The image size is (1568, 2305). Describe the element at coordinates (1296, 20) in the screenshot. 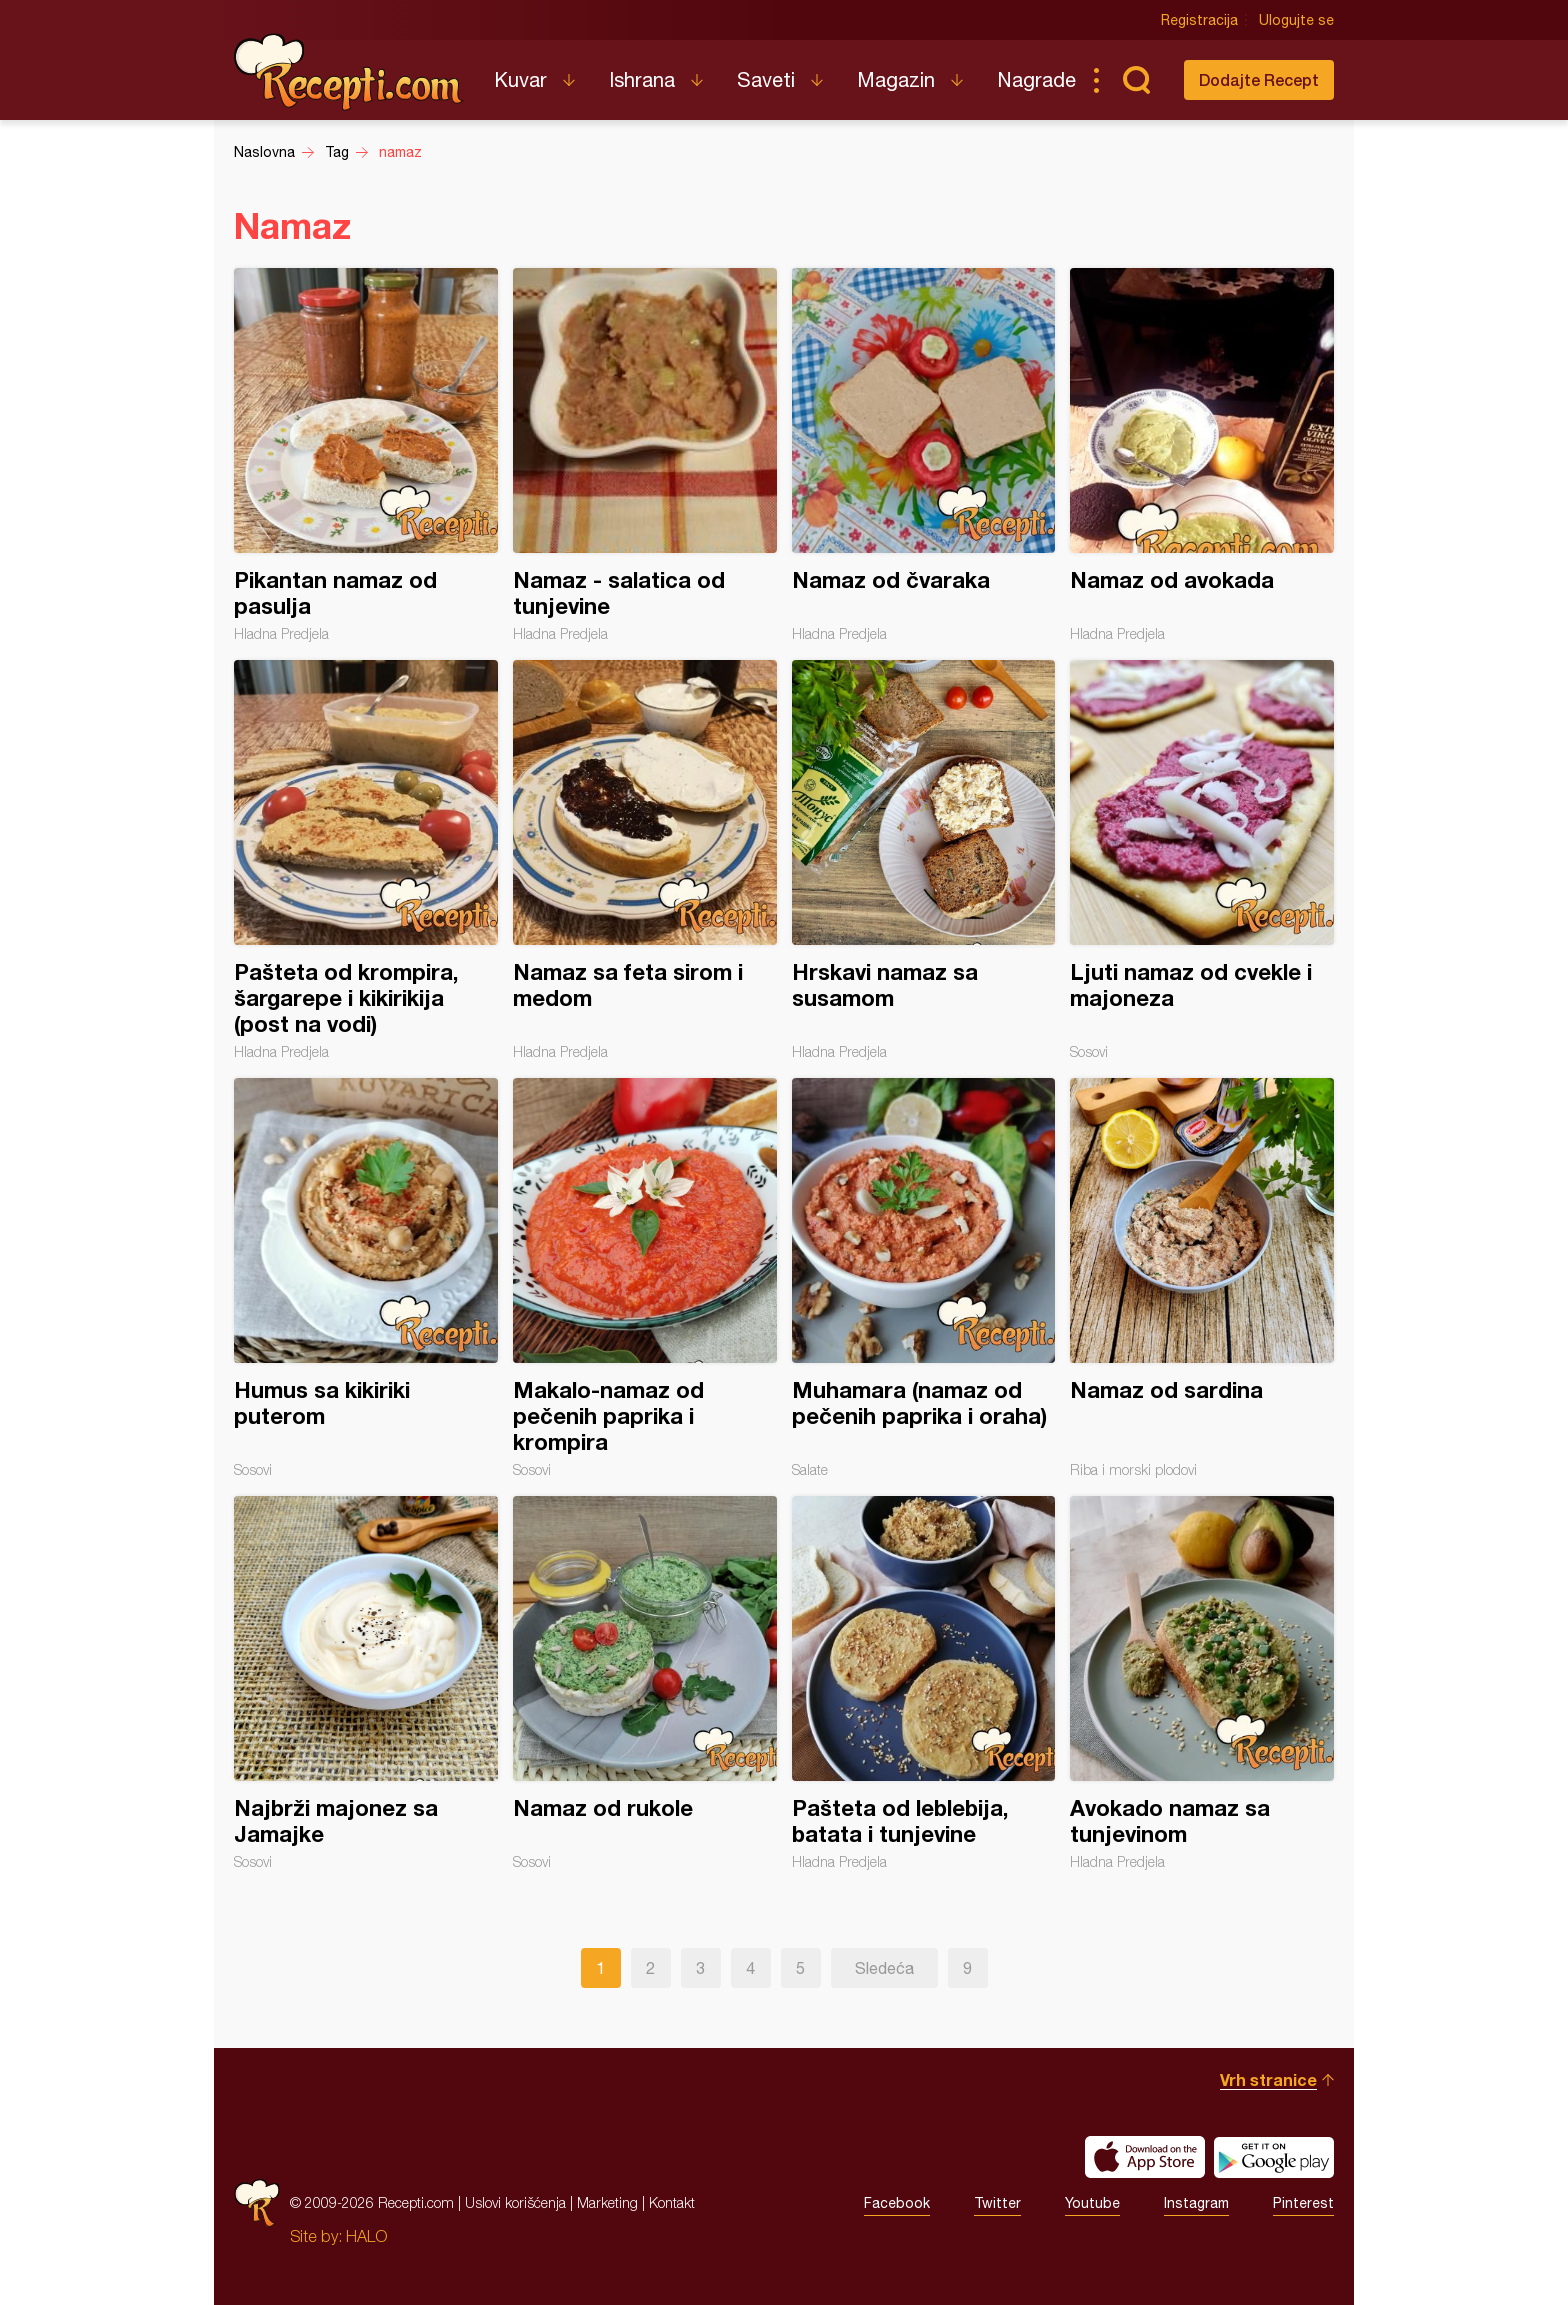

I see `Ulogujte se` at that location.